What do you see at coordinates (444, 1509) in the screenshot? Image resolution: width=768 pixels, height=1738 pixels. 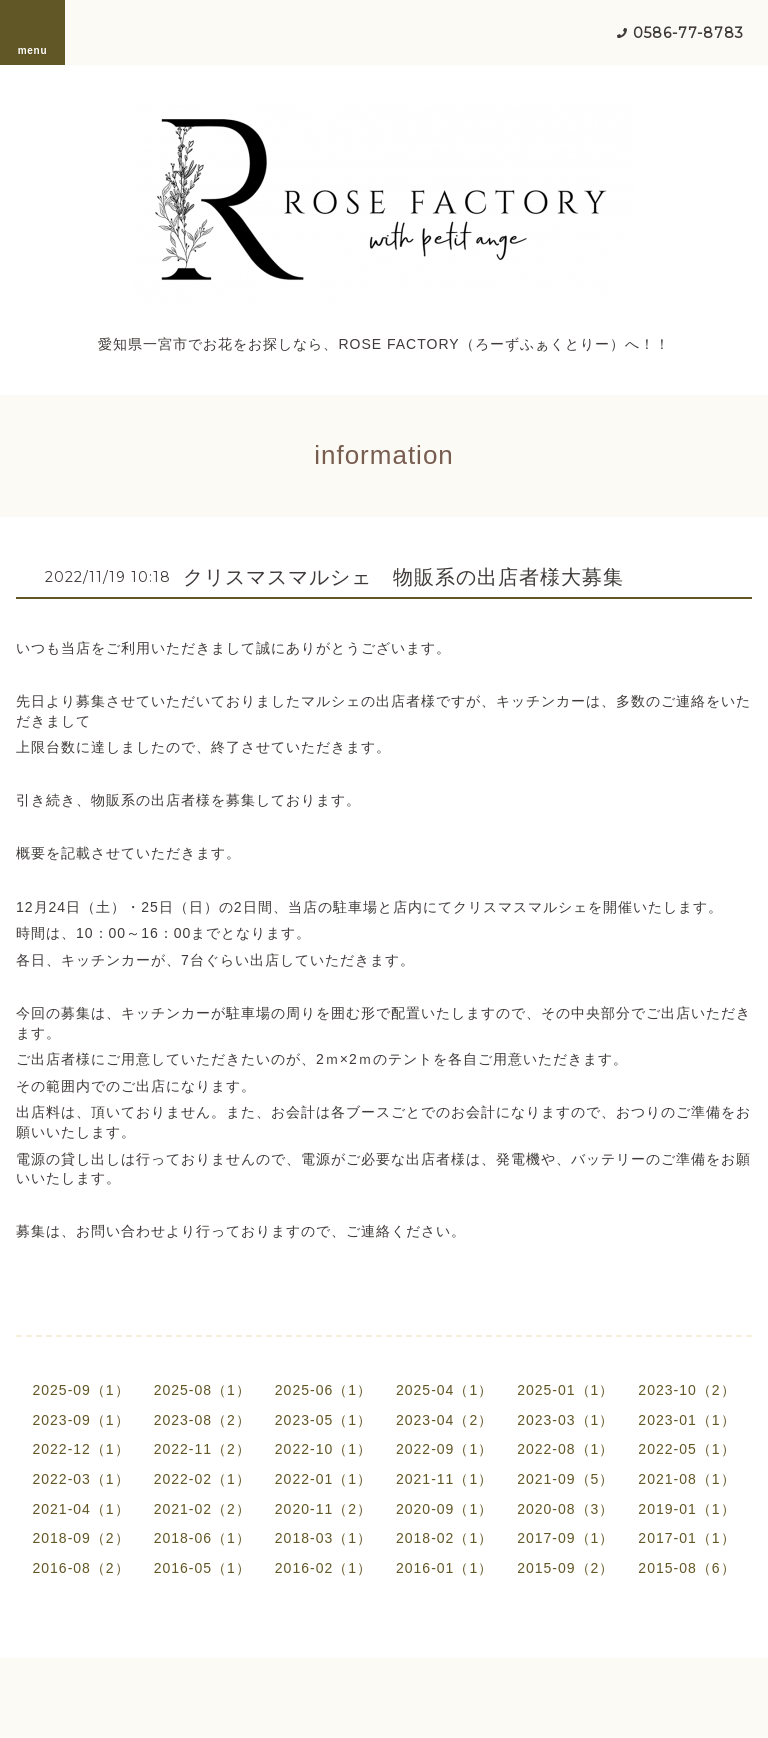 I see `2020-09（1）` at bounding box center [444, 1509].